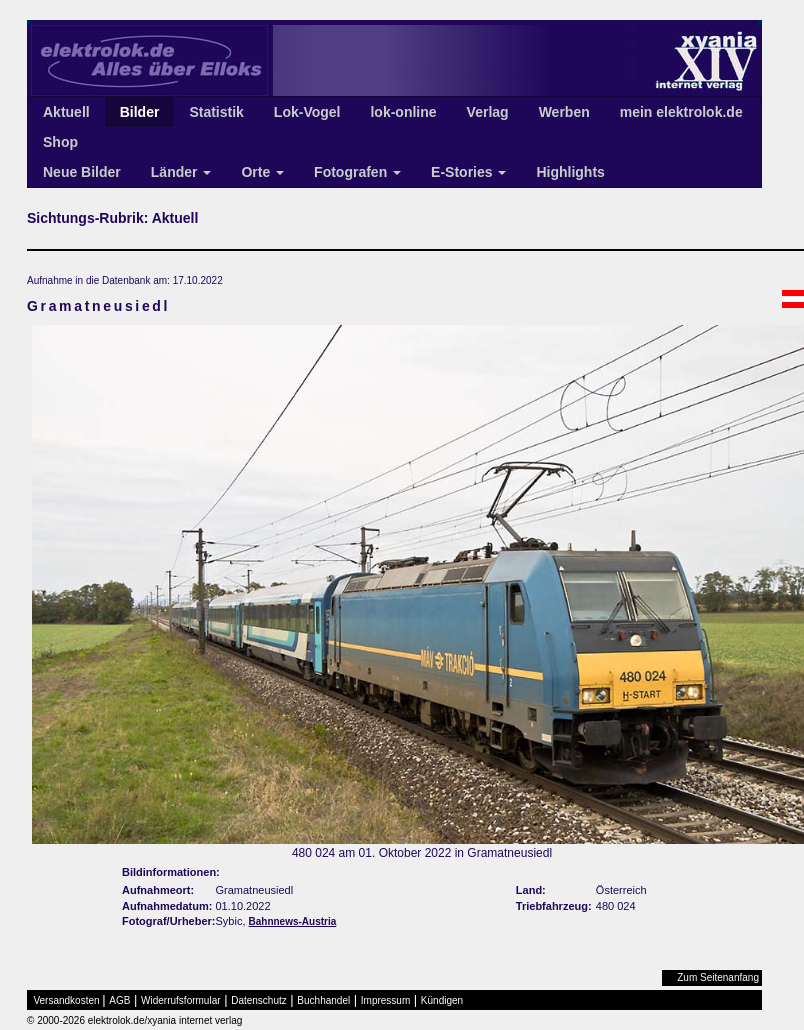  I want to click on Highlights, so click(570, 172).